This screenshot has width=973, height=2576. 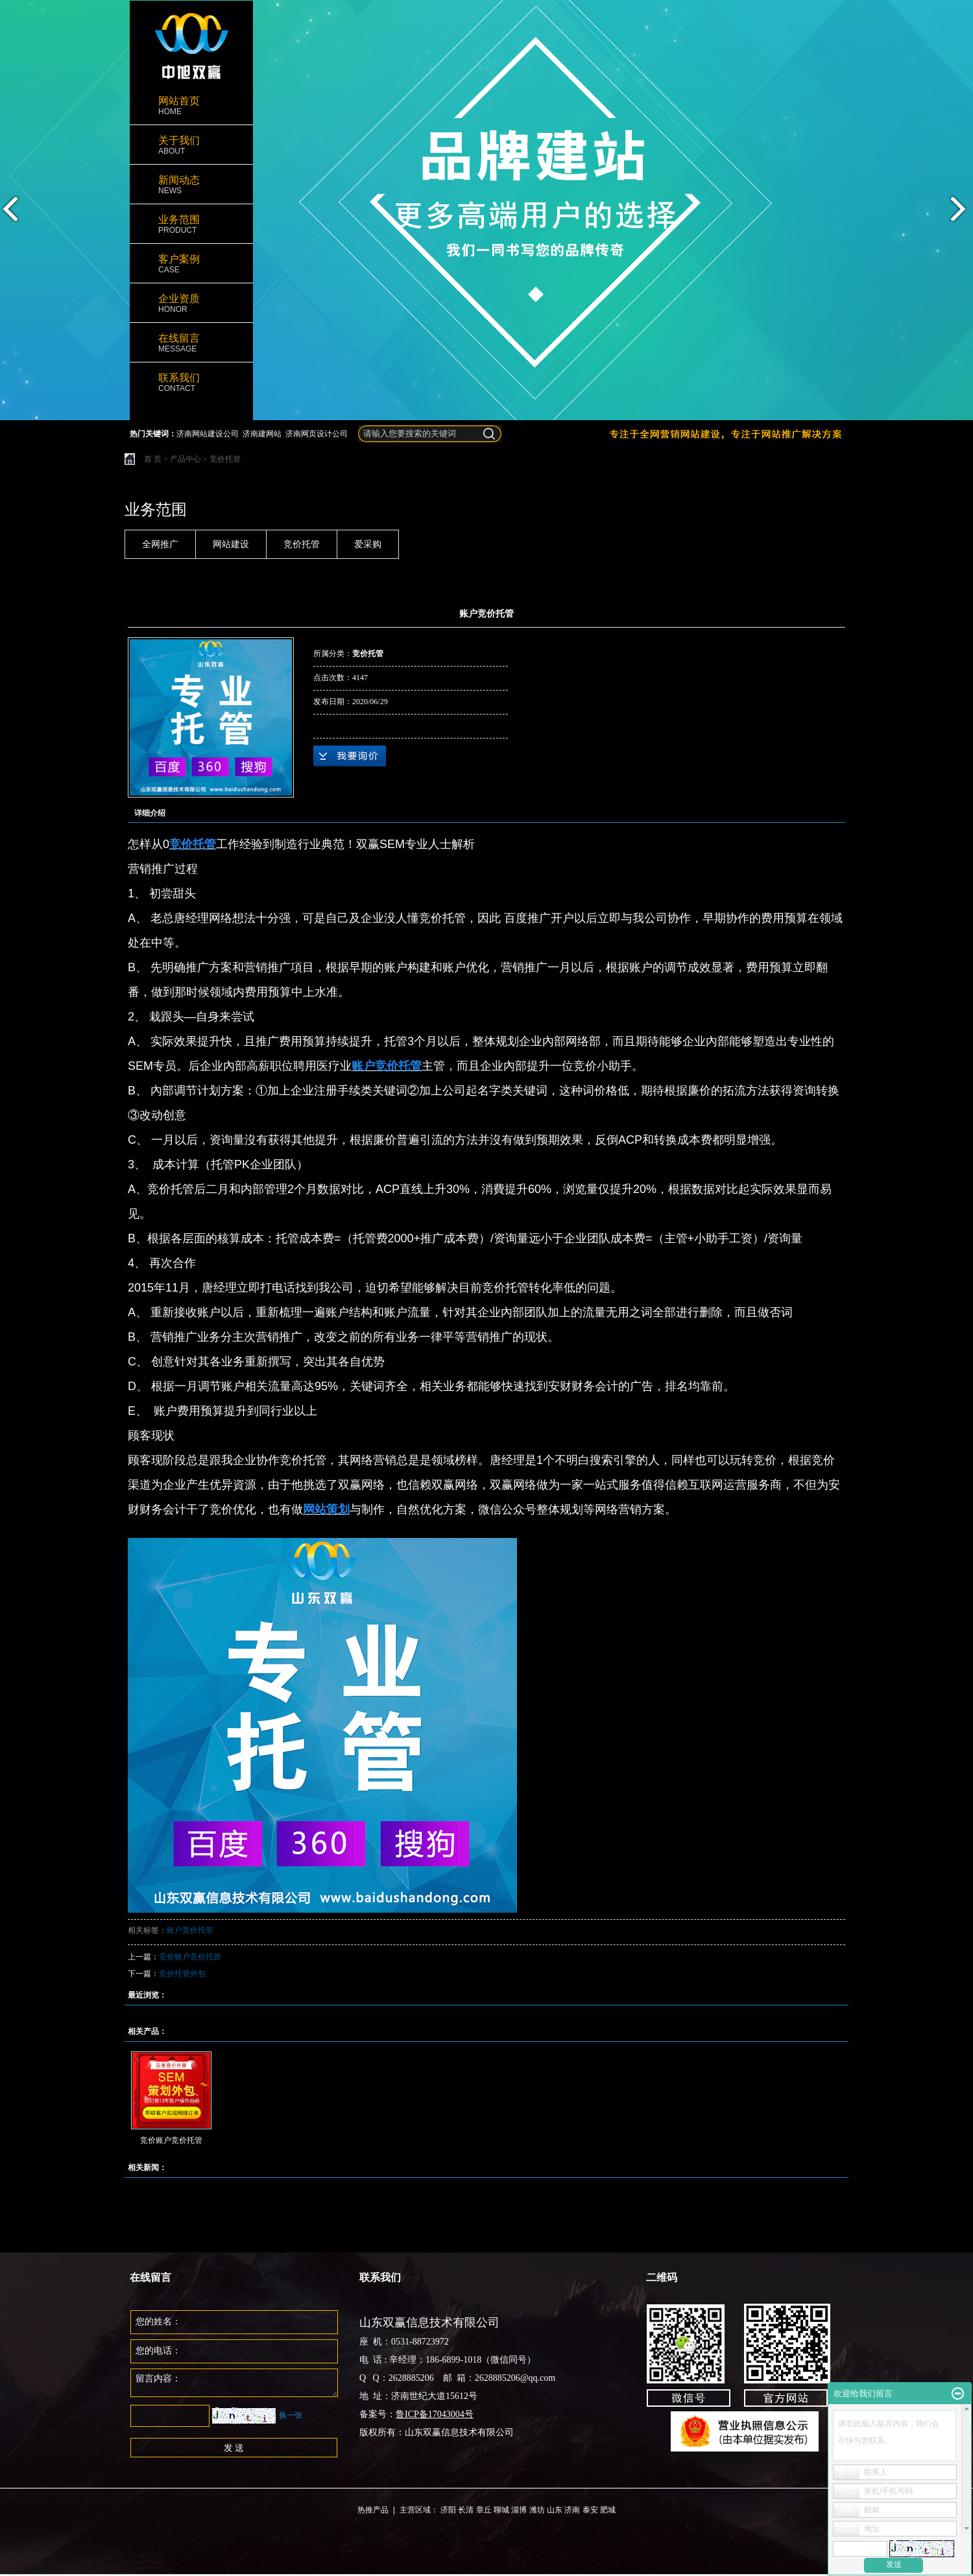 What do you see at coordinates (191, 145) in the screenshot?
I see `关于我们` at bounding box center [191, 145].